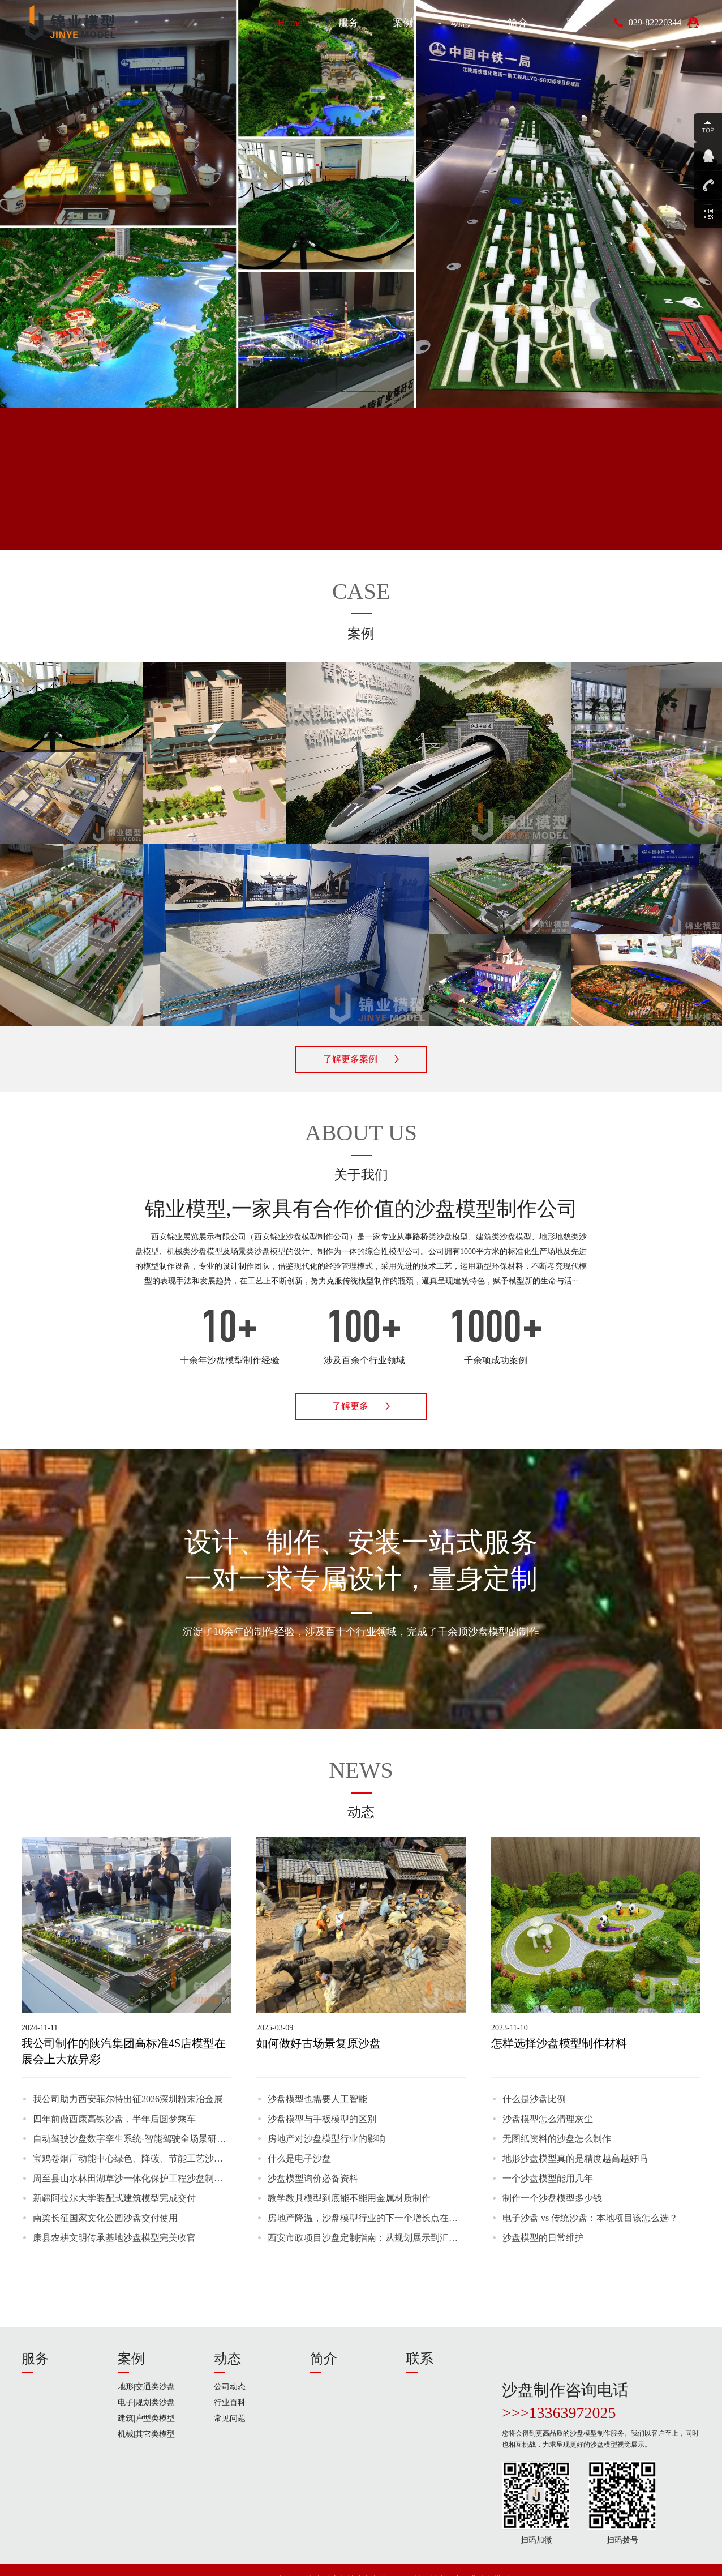  Describe the element at coordinates (230, 2402) in the screenshot. I see `行业百科` at that location.